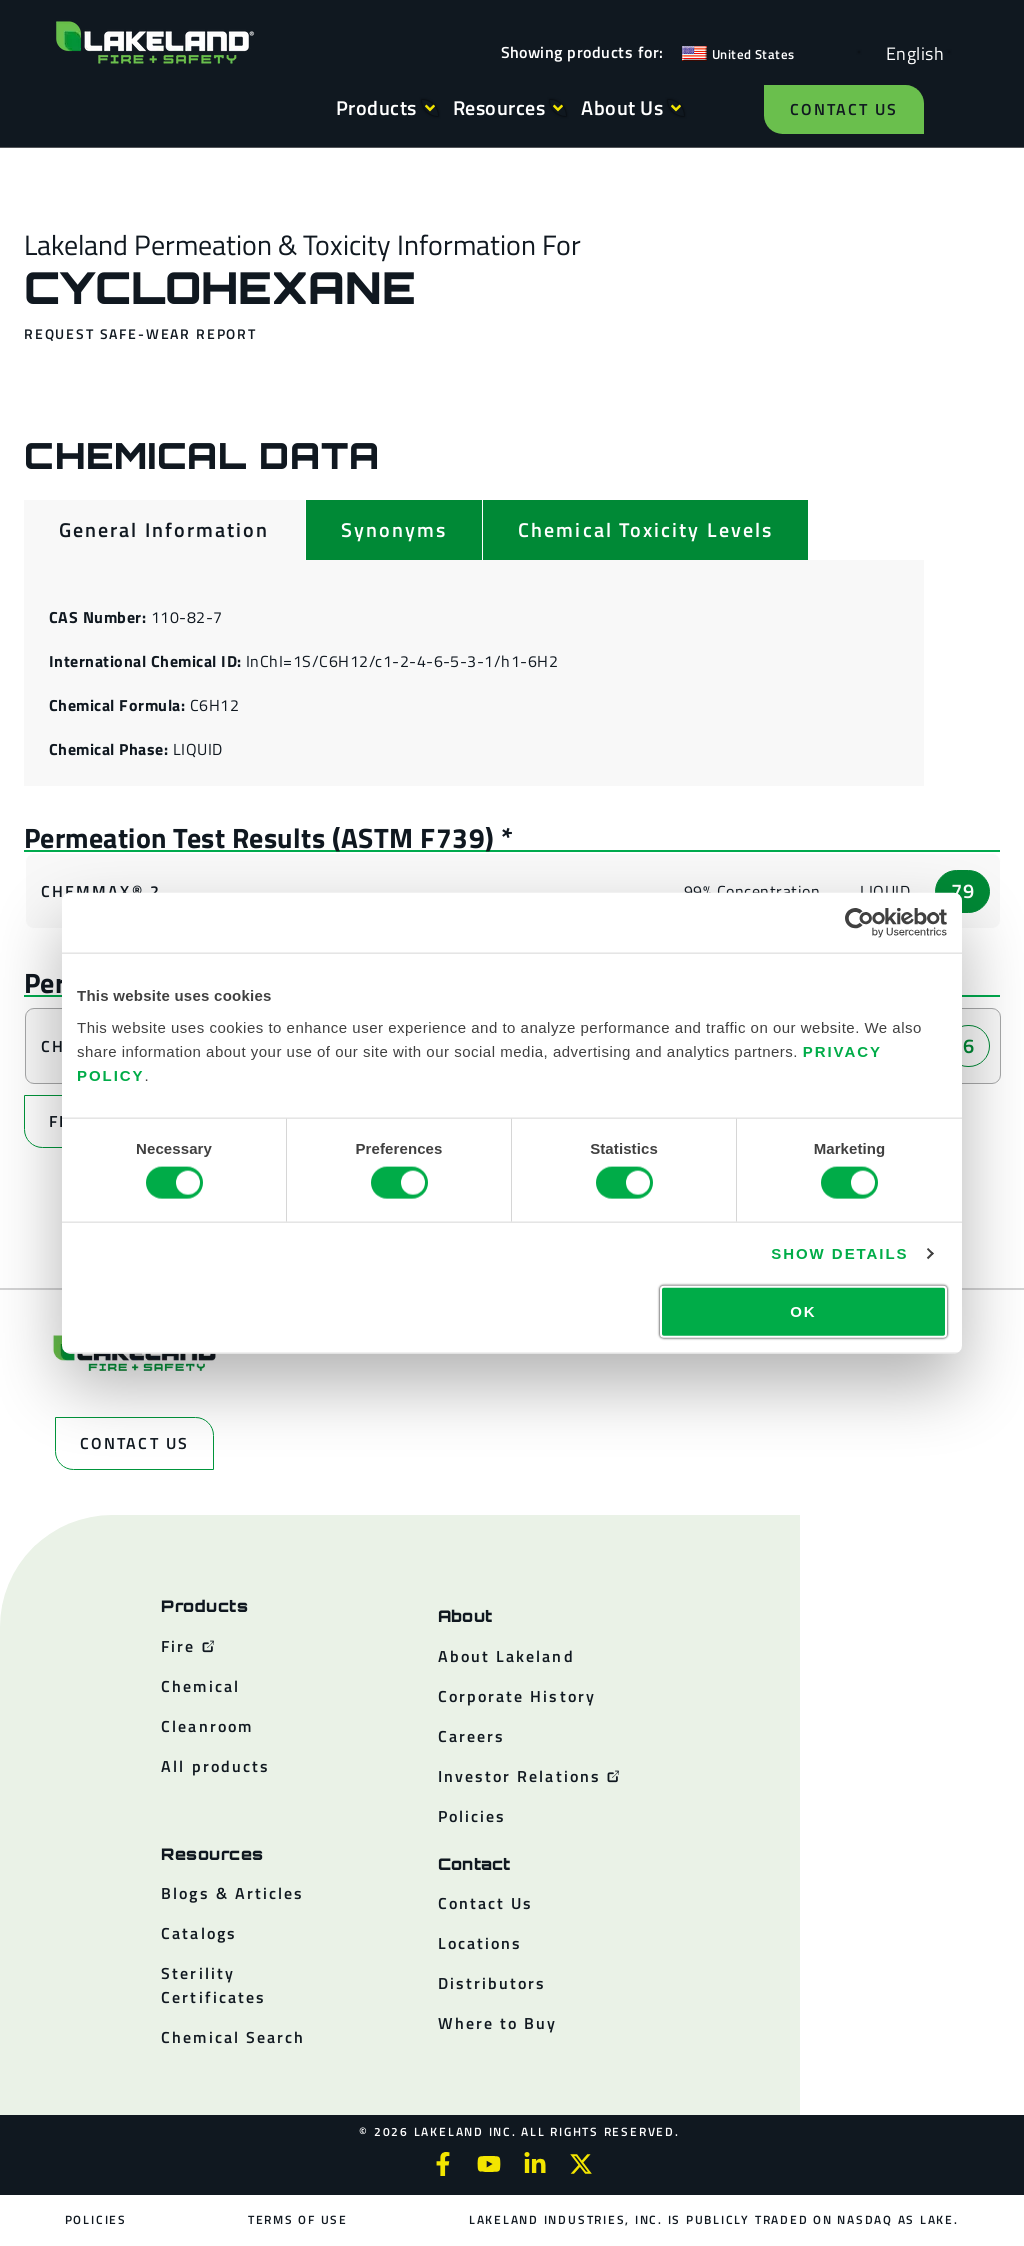 The height and width of the screenshot is (2246, 1024). I want to click on [tab], so click(164, 530).